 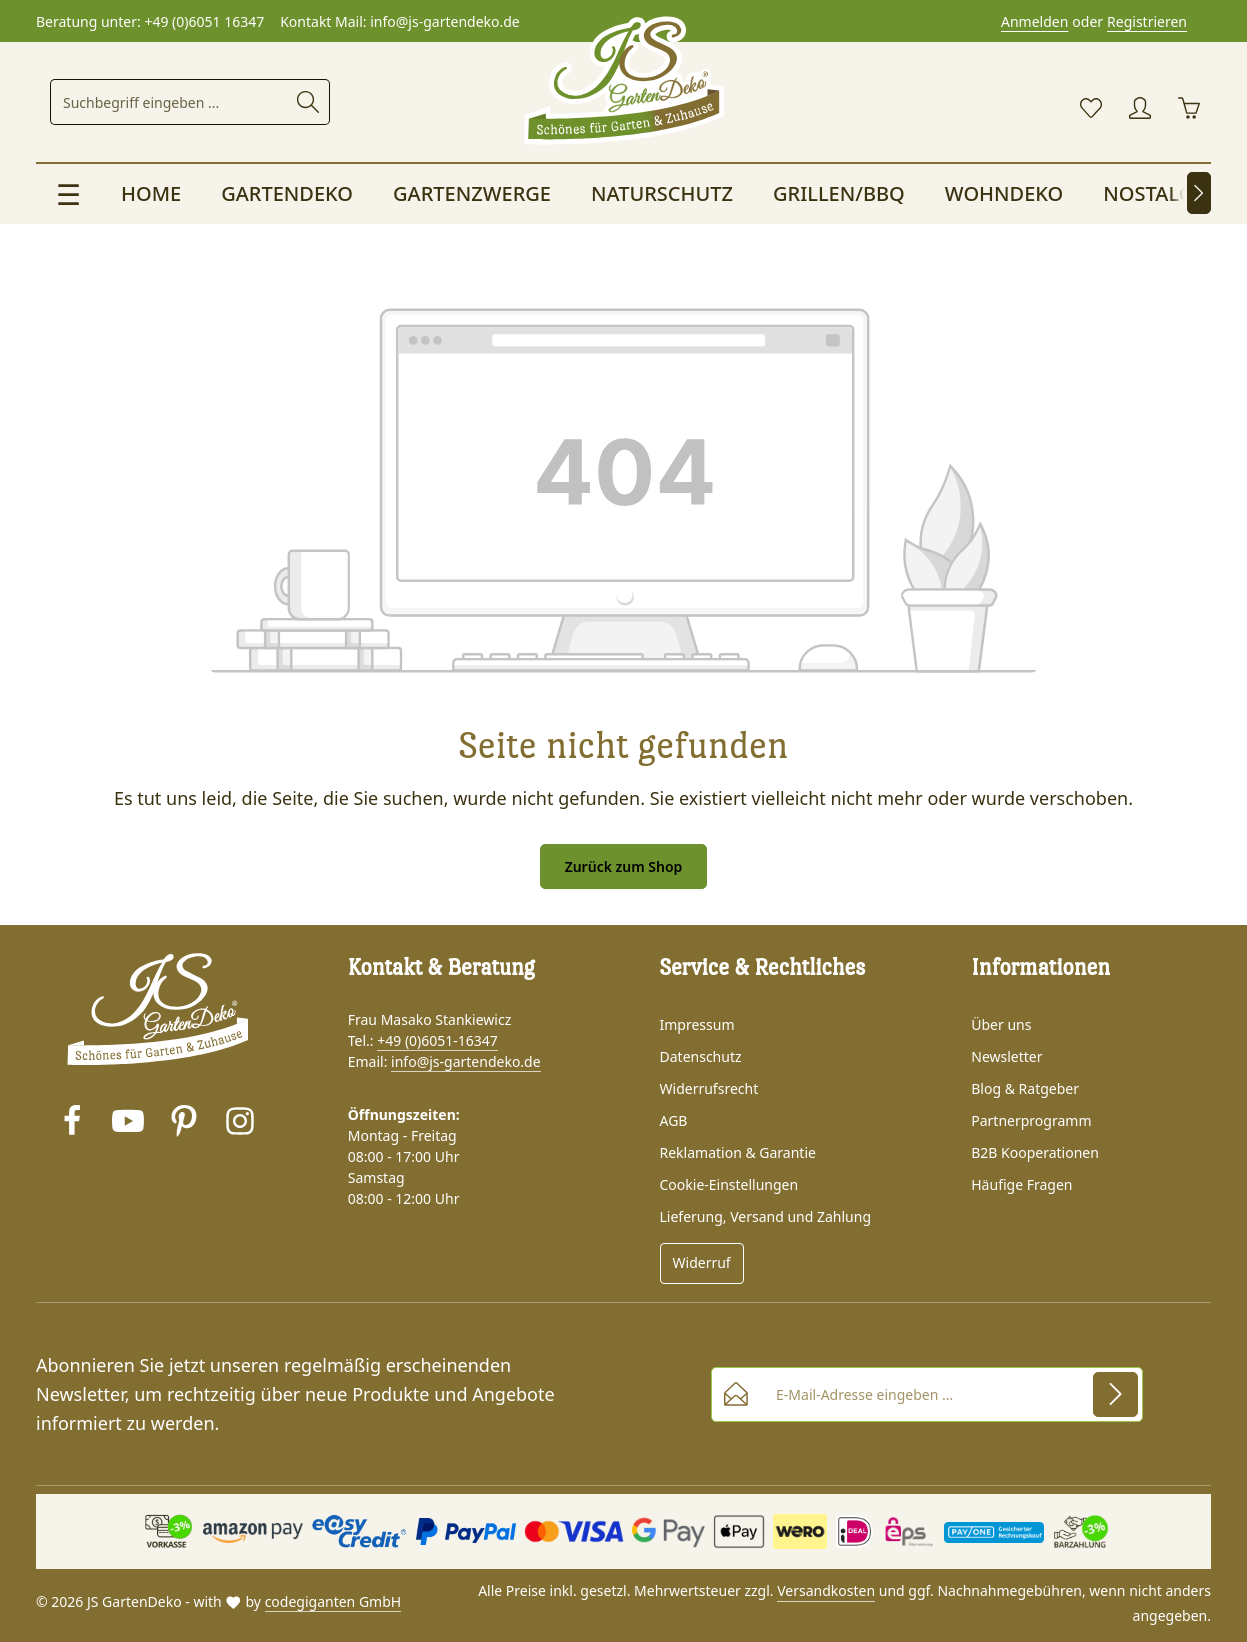 I want to click on [Pinterest], so click(x=184, y=1123).